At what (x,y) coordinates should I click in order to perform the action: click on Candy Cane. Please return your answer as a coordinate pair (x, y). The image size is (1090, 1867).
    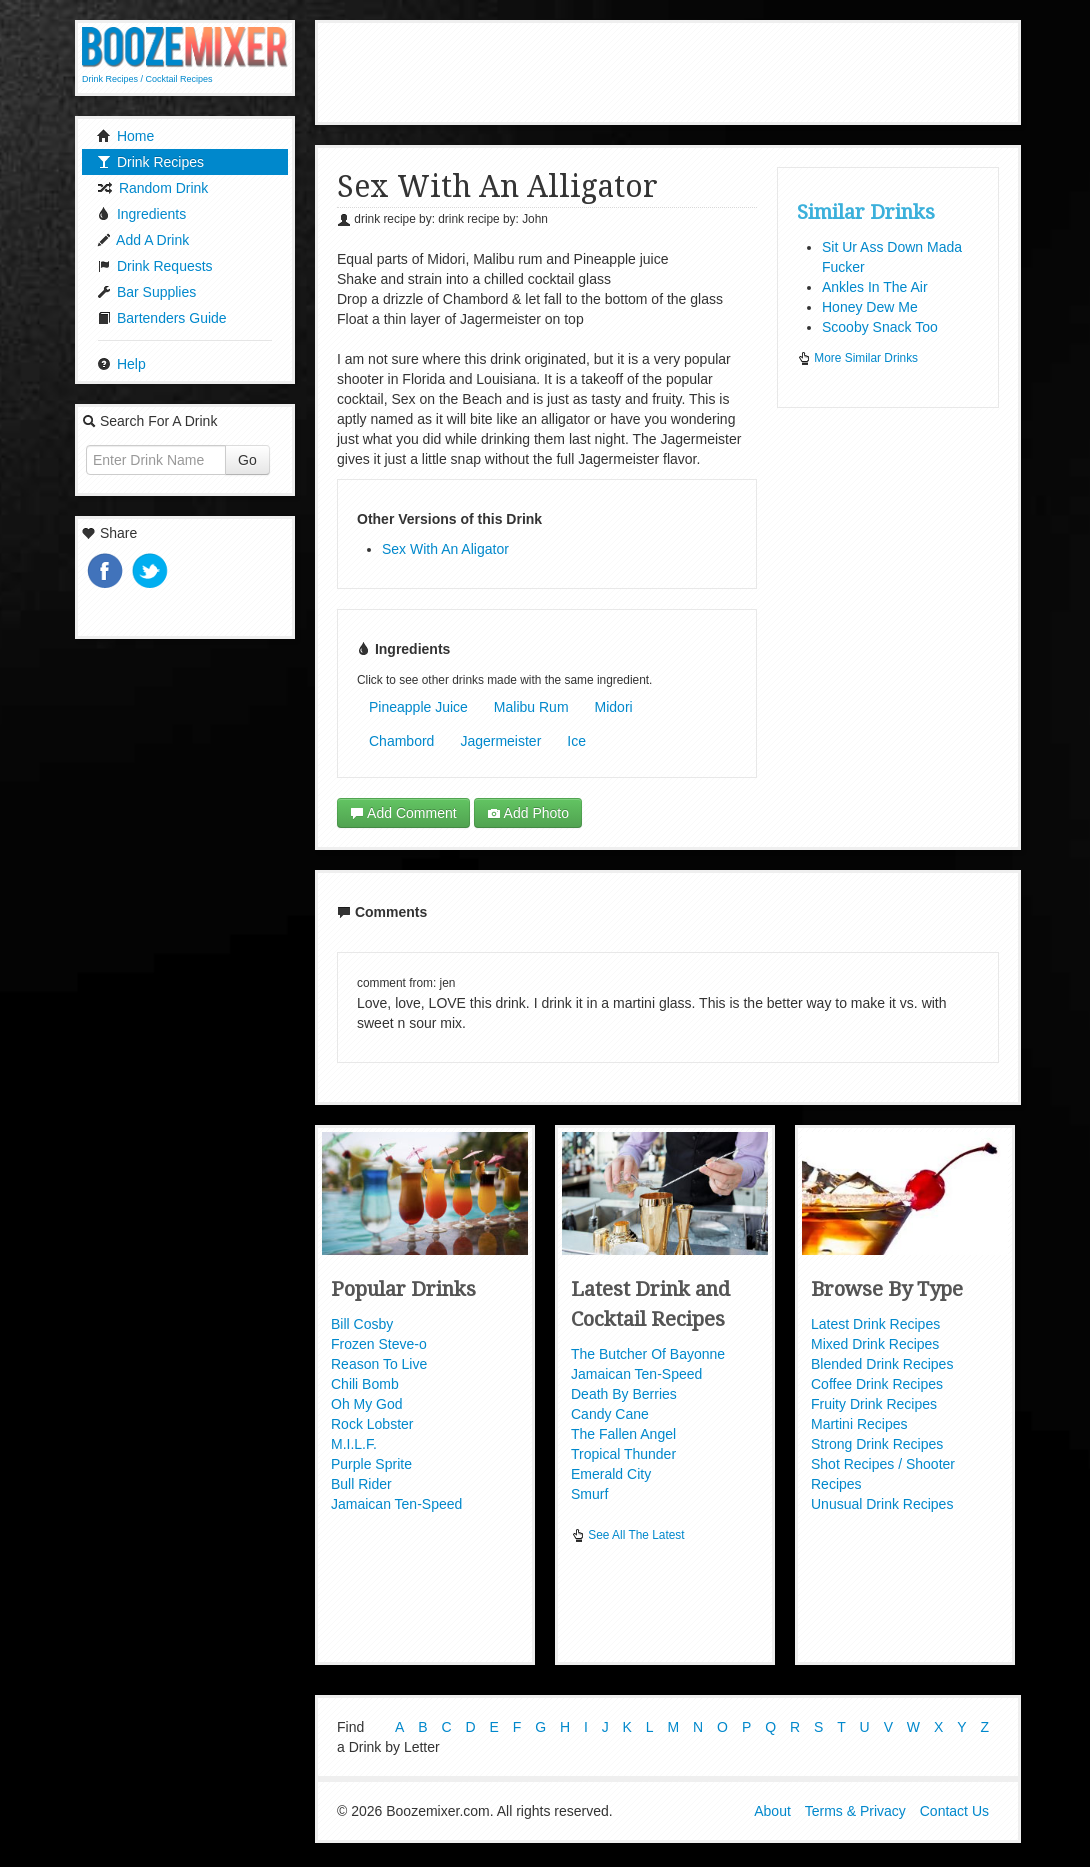
    Looking at the image, I should click on (610, 1414).